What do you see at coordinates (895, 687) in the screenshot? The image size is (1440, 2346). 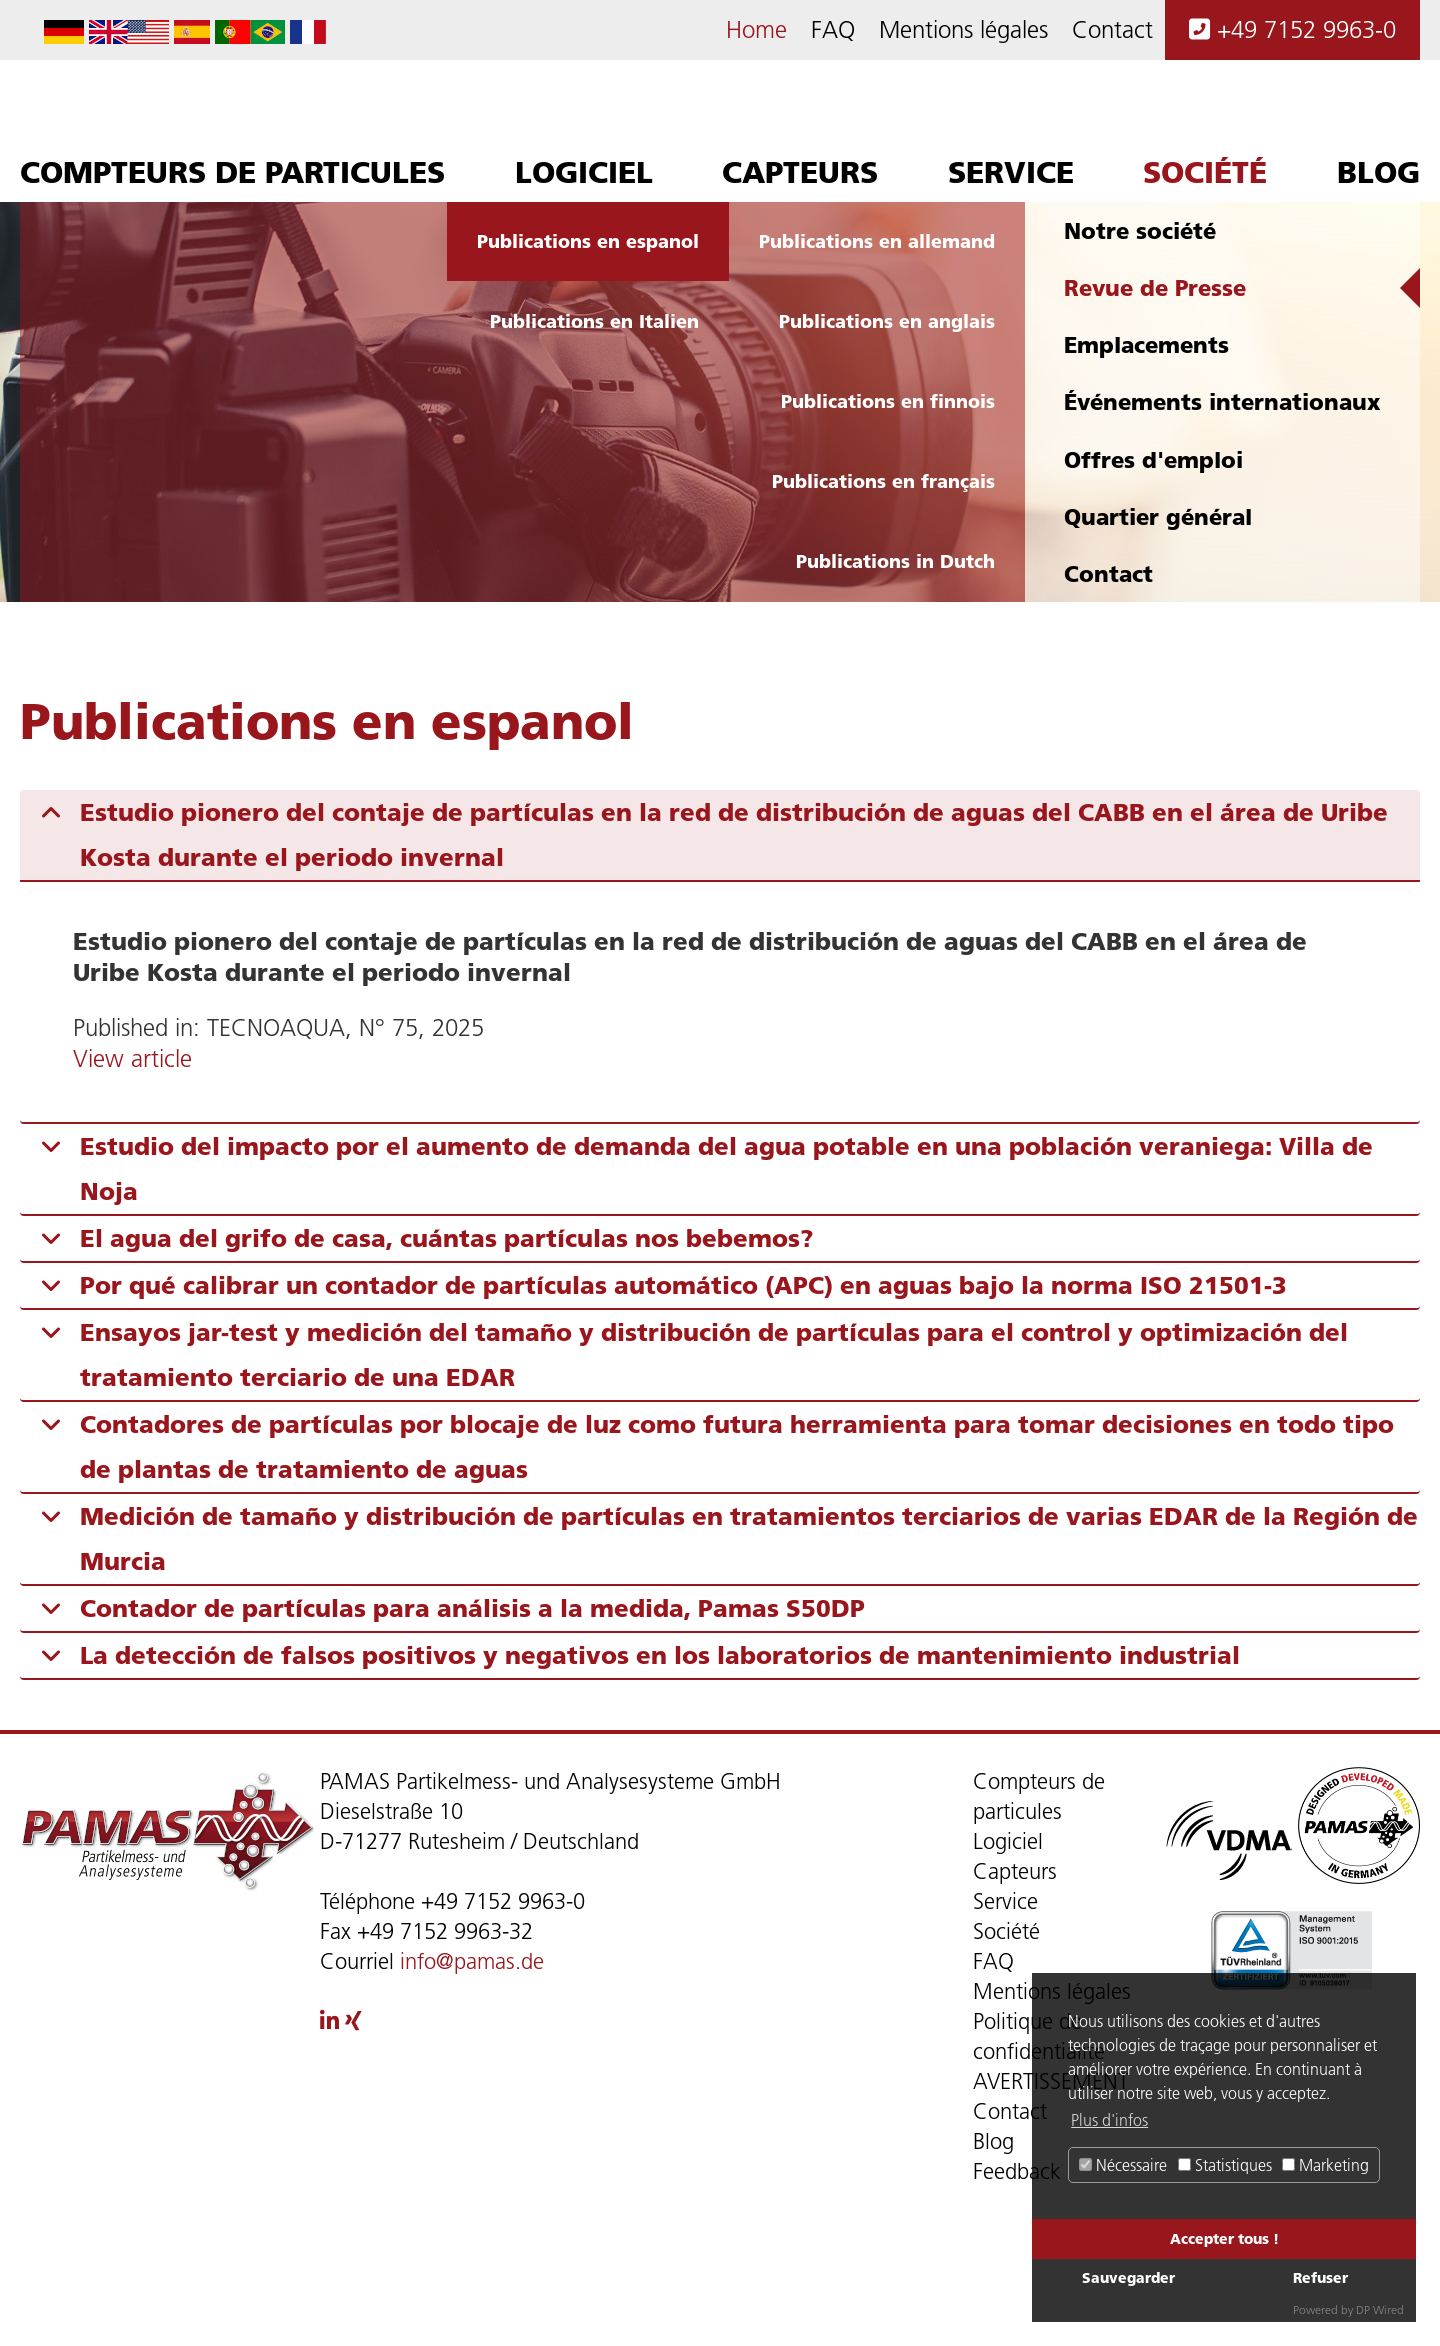 I see `Publications in Dutch` at bounding box center [895, 687].